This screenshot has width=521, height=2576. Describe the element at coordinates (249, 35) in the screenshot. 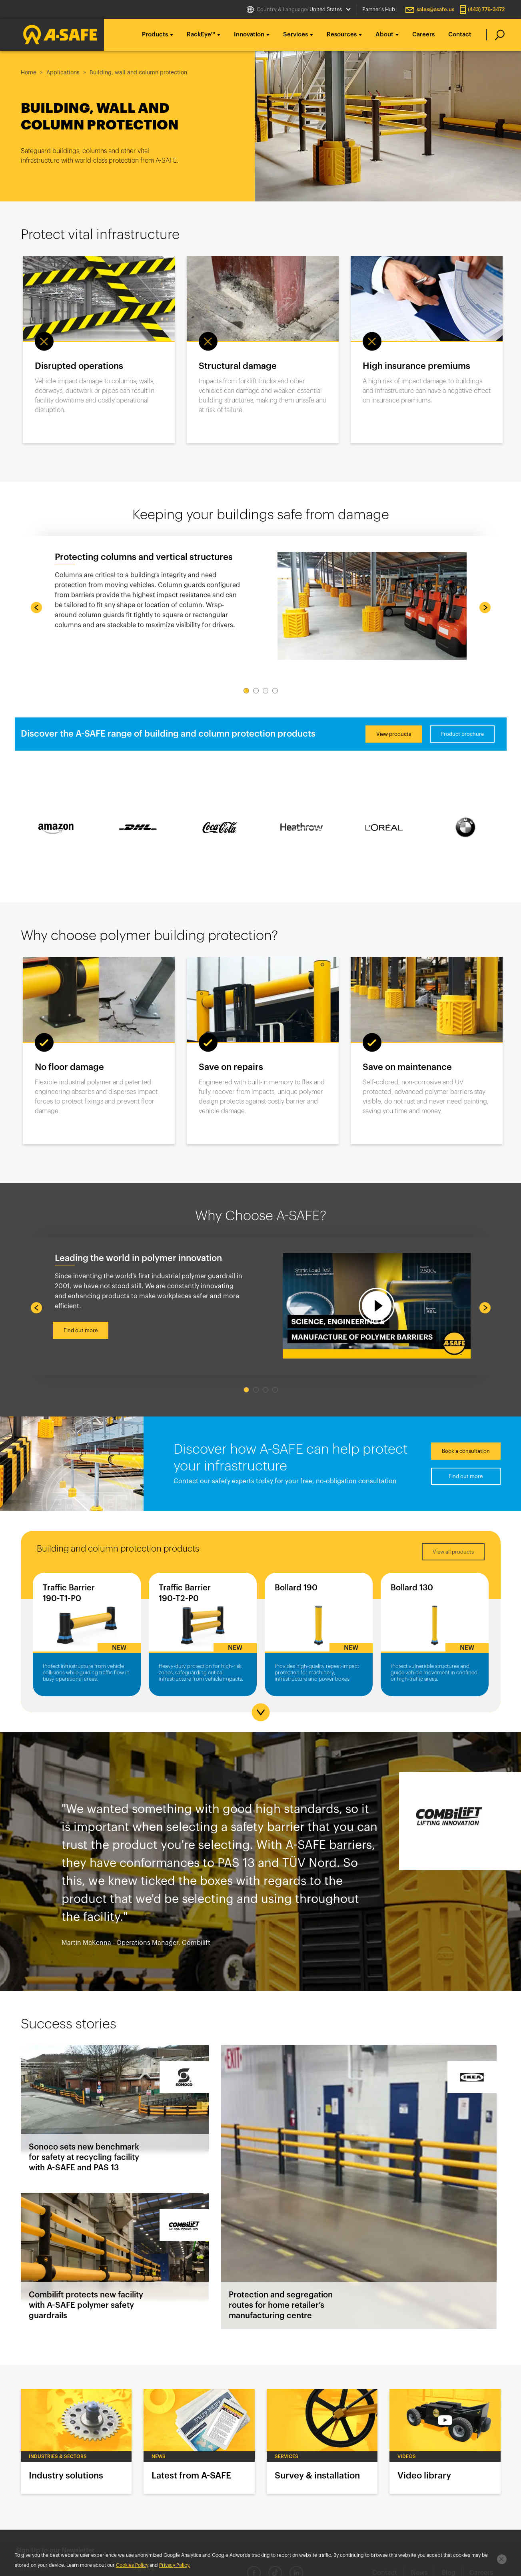

I see `Innovation` at that location.